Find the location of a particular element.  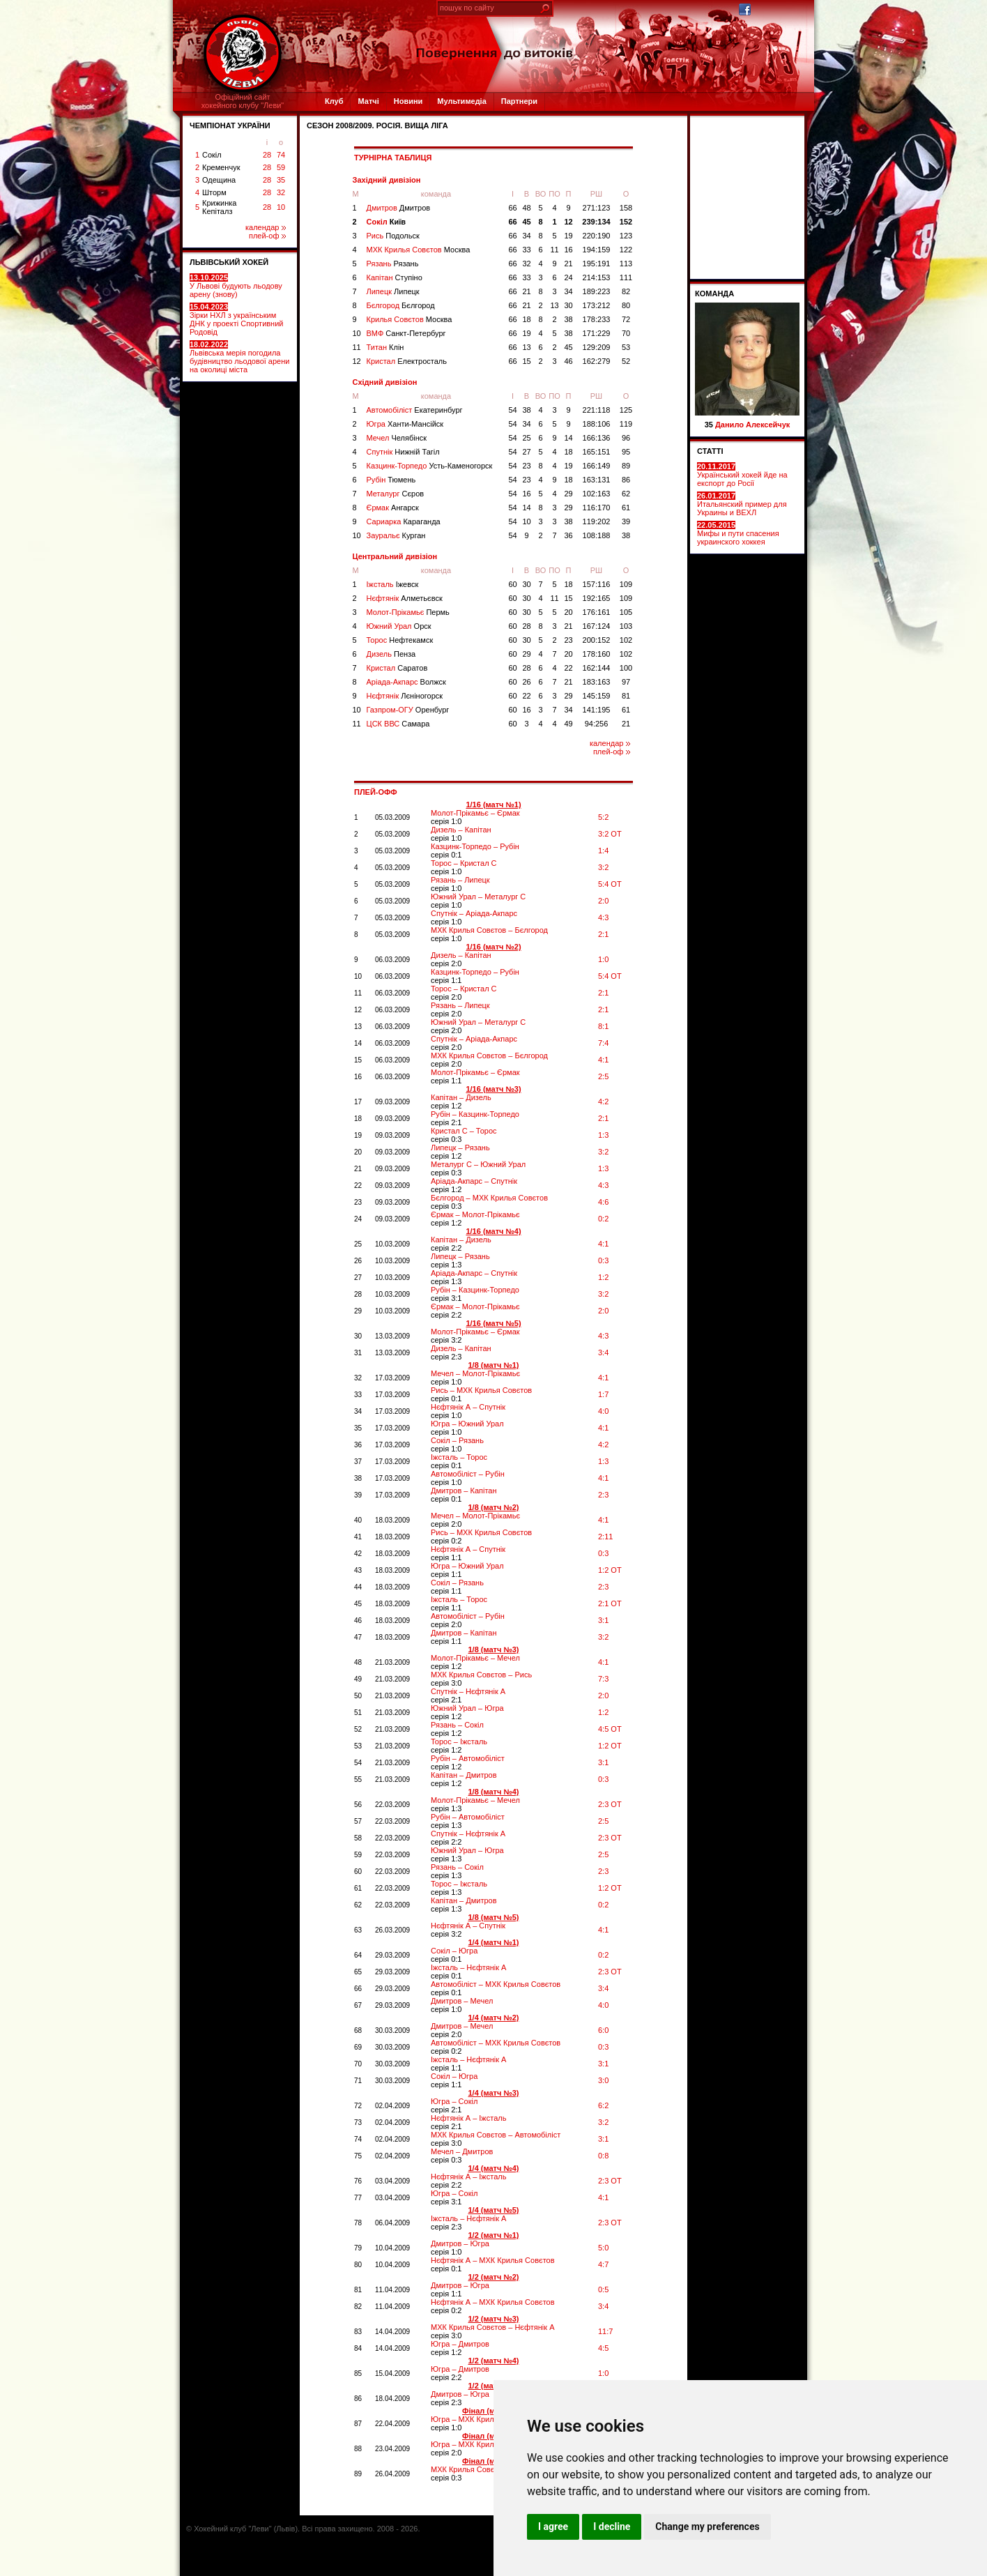

162:144 is located at coordinates (597, 668).